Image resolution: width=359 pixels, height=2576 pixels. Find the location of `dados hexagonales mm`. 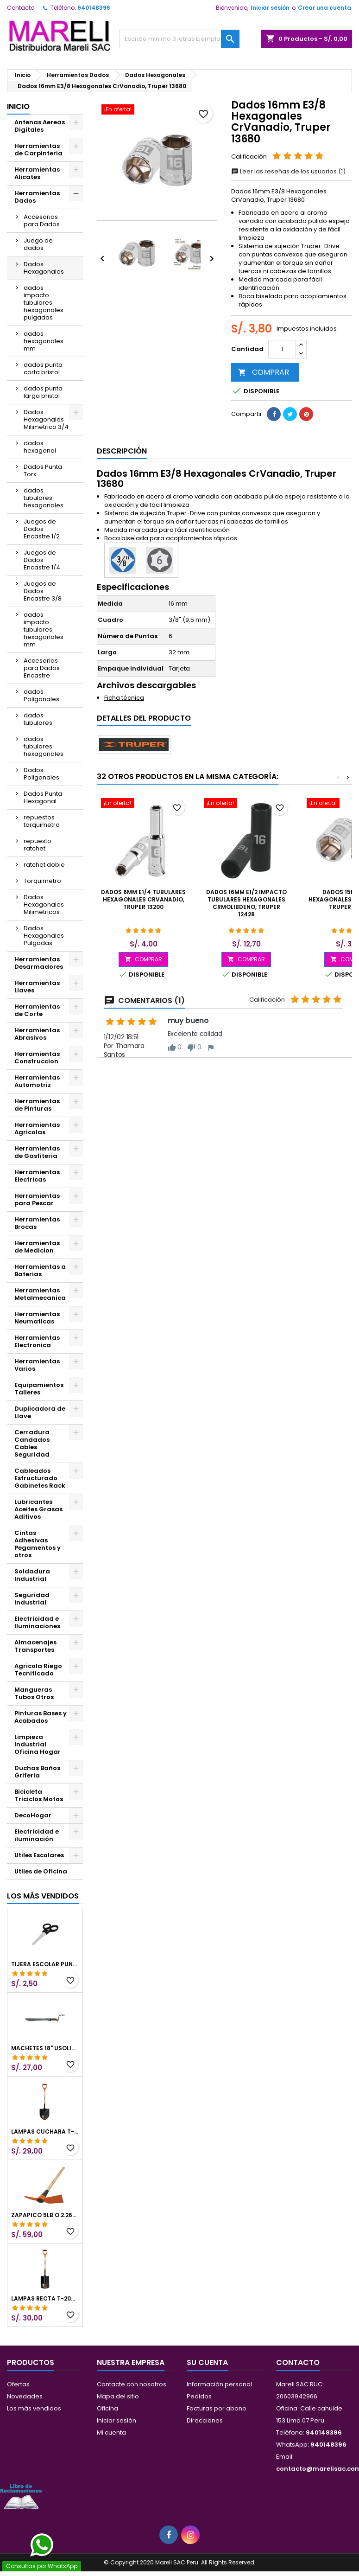

dados hexagonales mm is located at coordinates (43, 341).